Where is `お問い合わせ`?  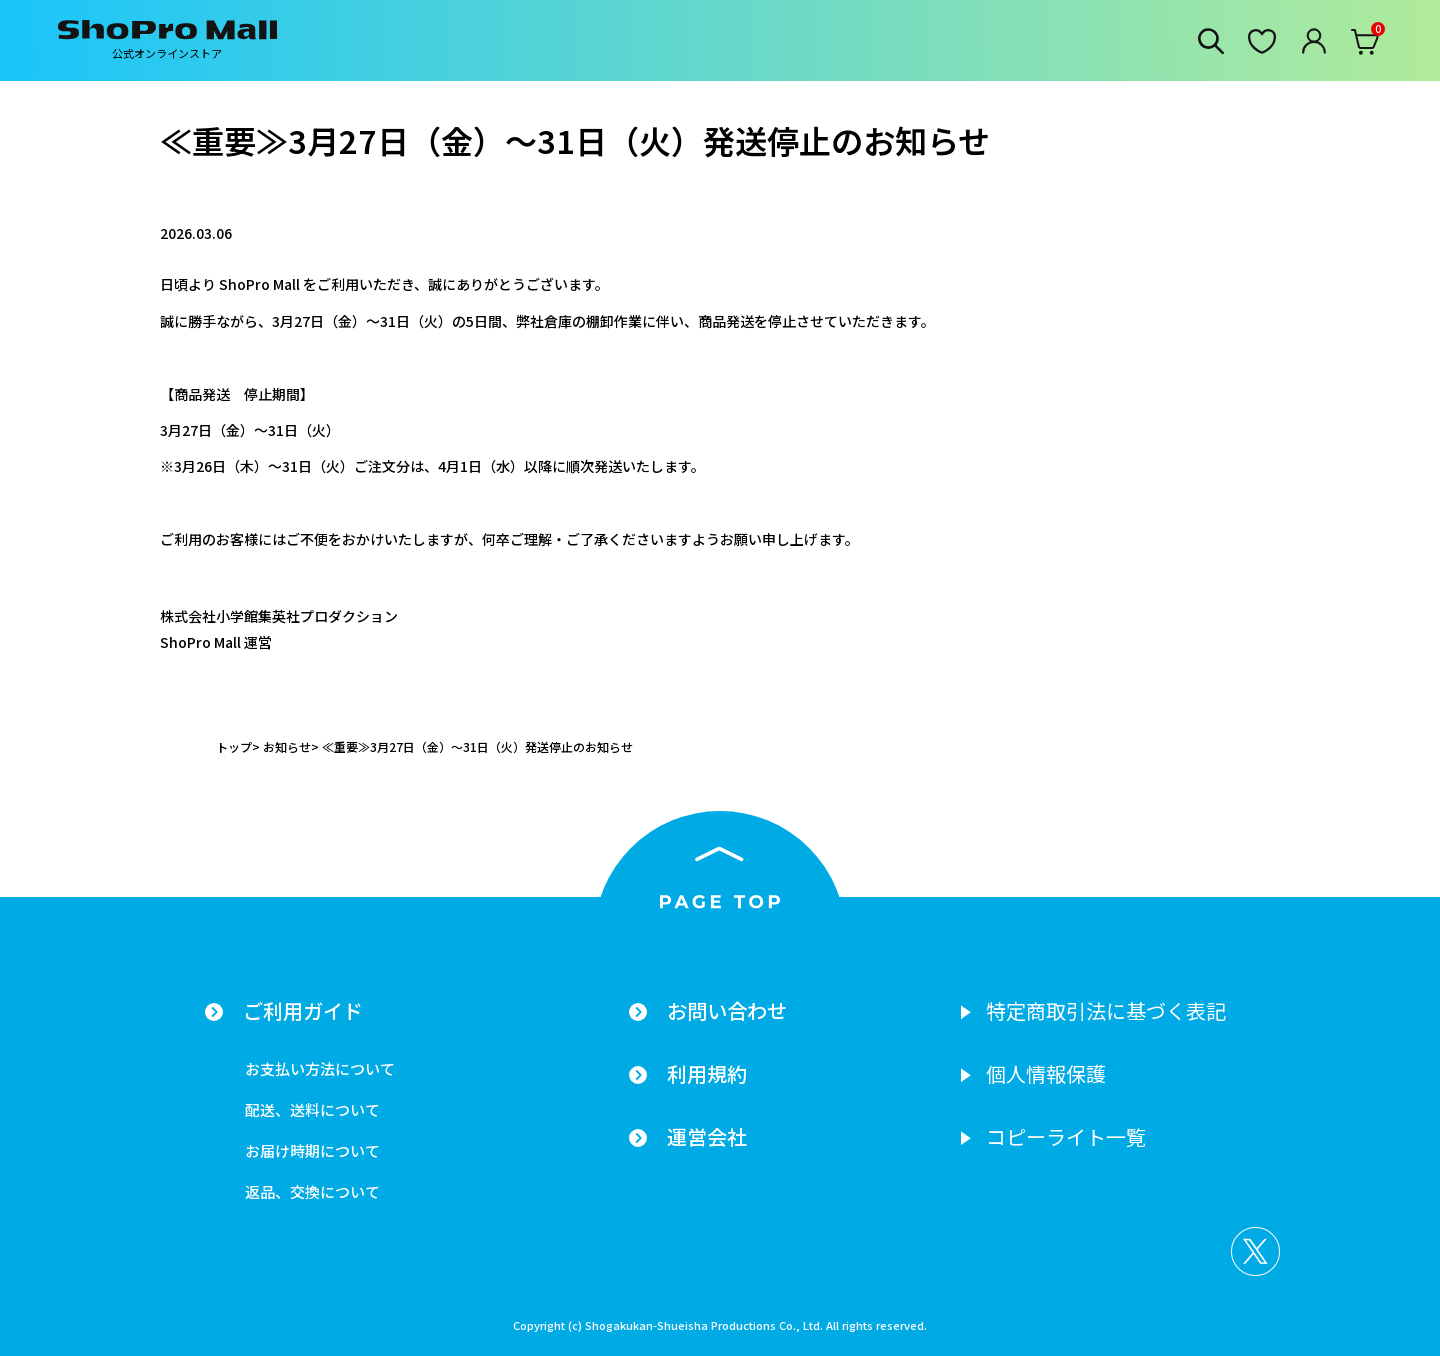
お問い合わせ is located at coordinates (727, 1011).